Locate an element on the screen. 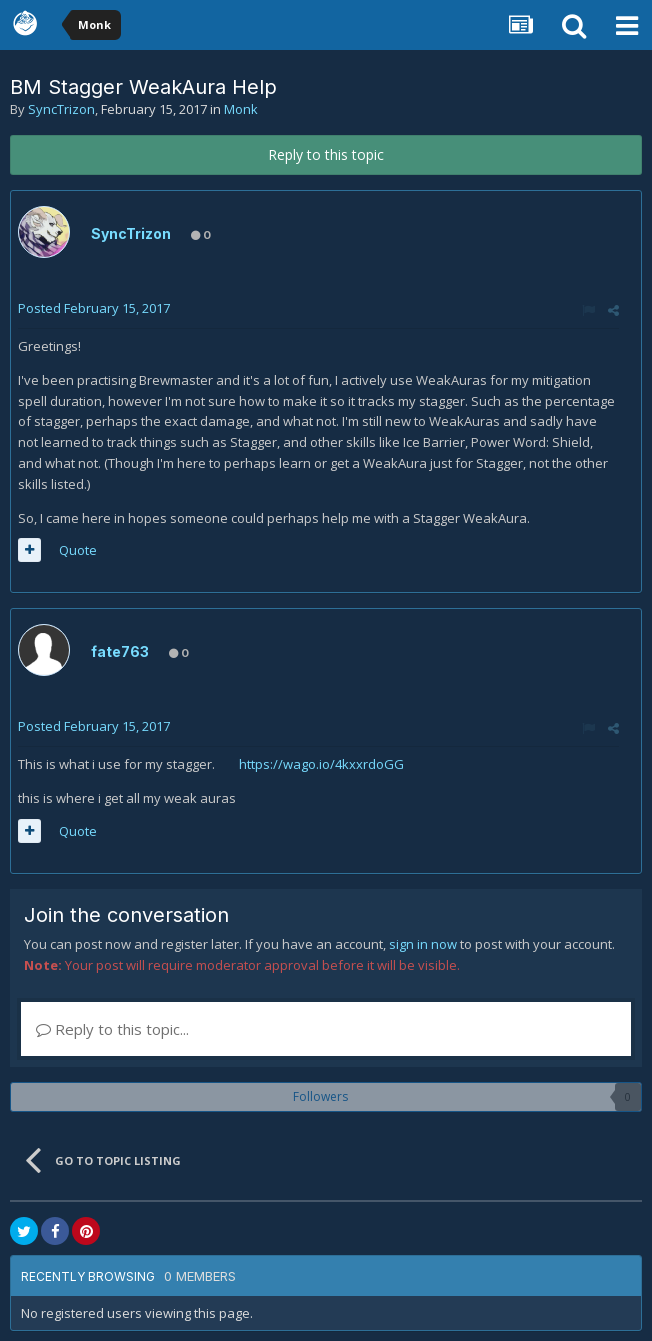 The width and height of the screenshot is (652, 1341). Reply to this topic... is located at coordinates (112, 1029).